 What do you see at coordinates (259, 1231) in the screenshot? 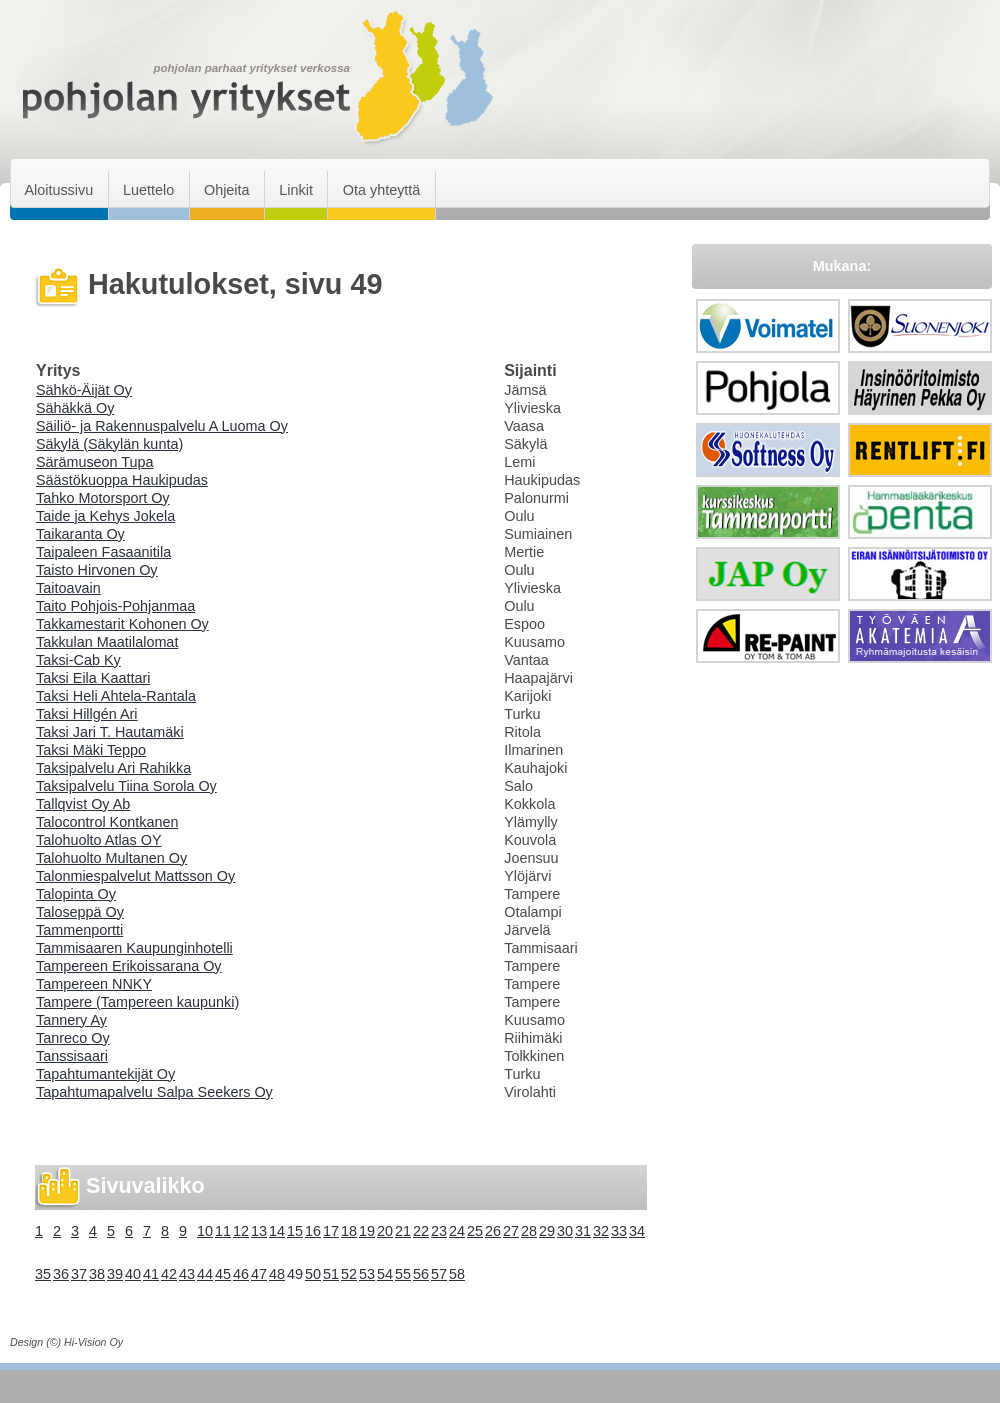
I see `13` at bounding box center [259, 1231].